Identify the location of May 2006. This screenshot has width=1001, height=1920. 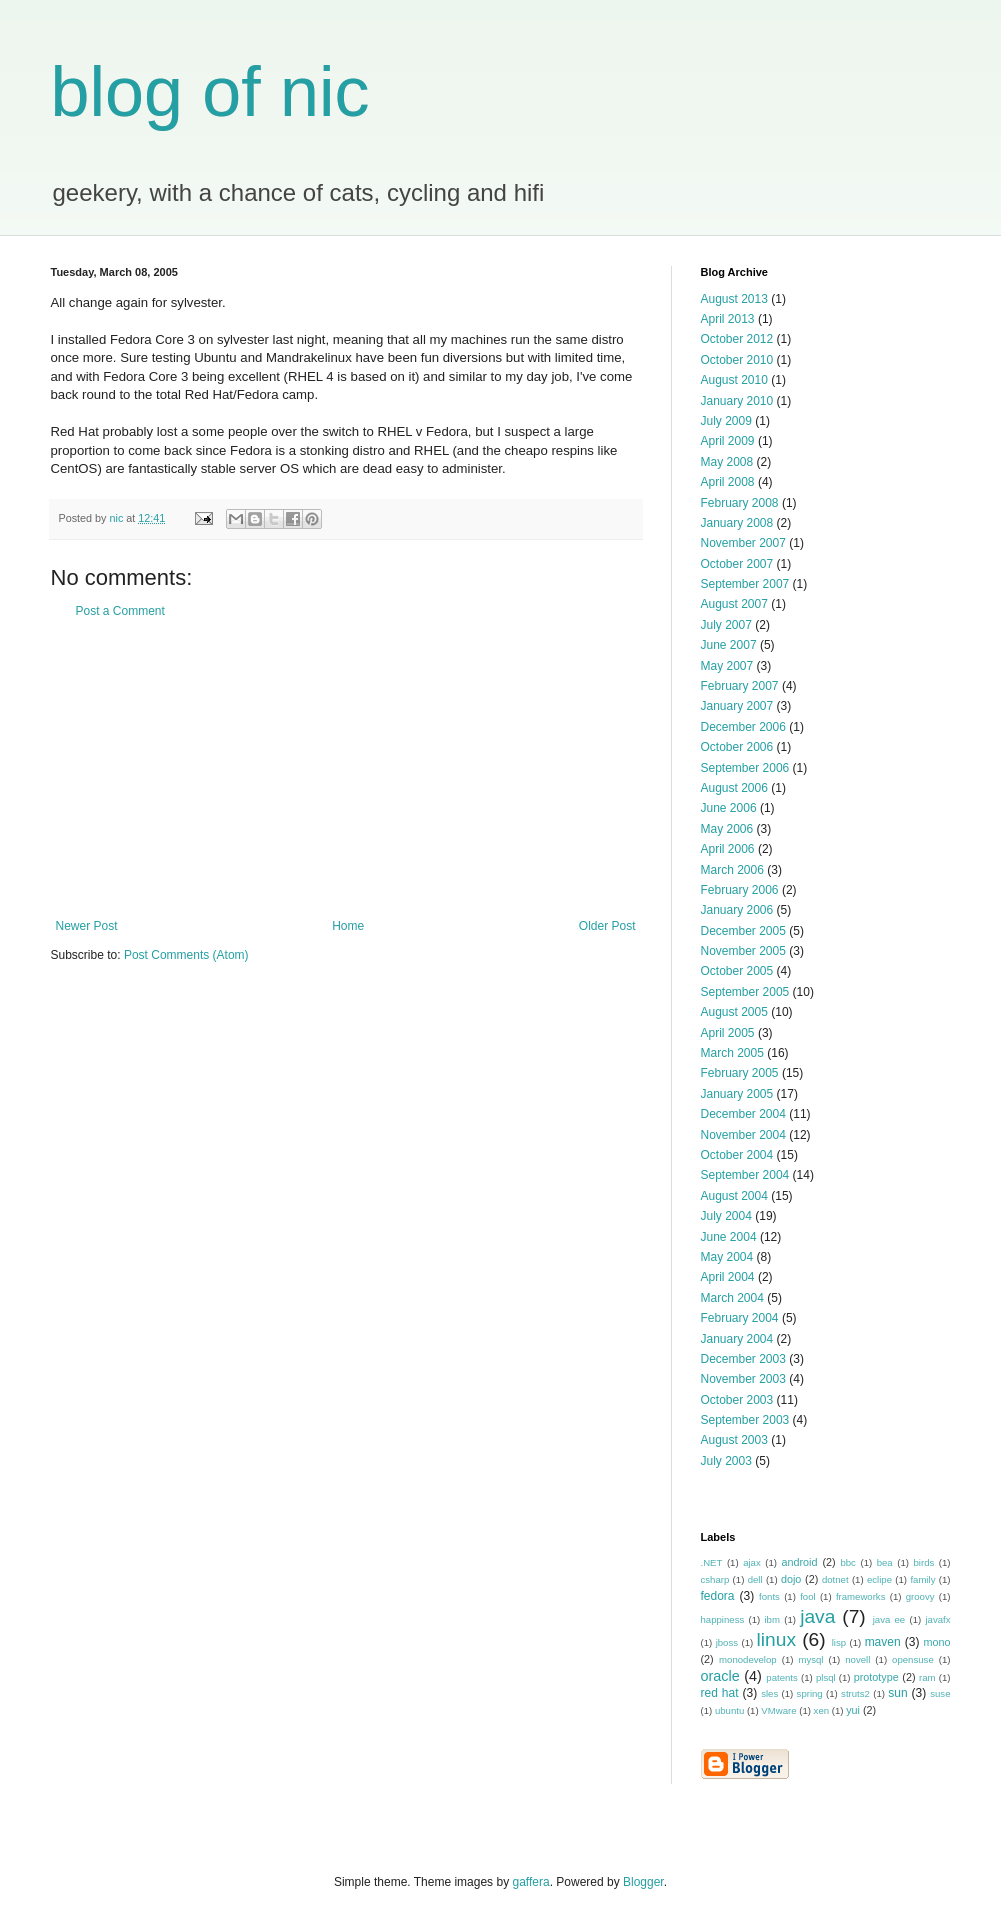
(727, 829).